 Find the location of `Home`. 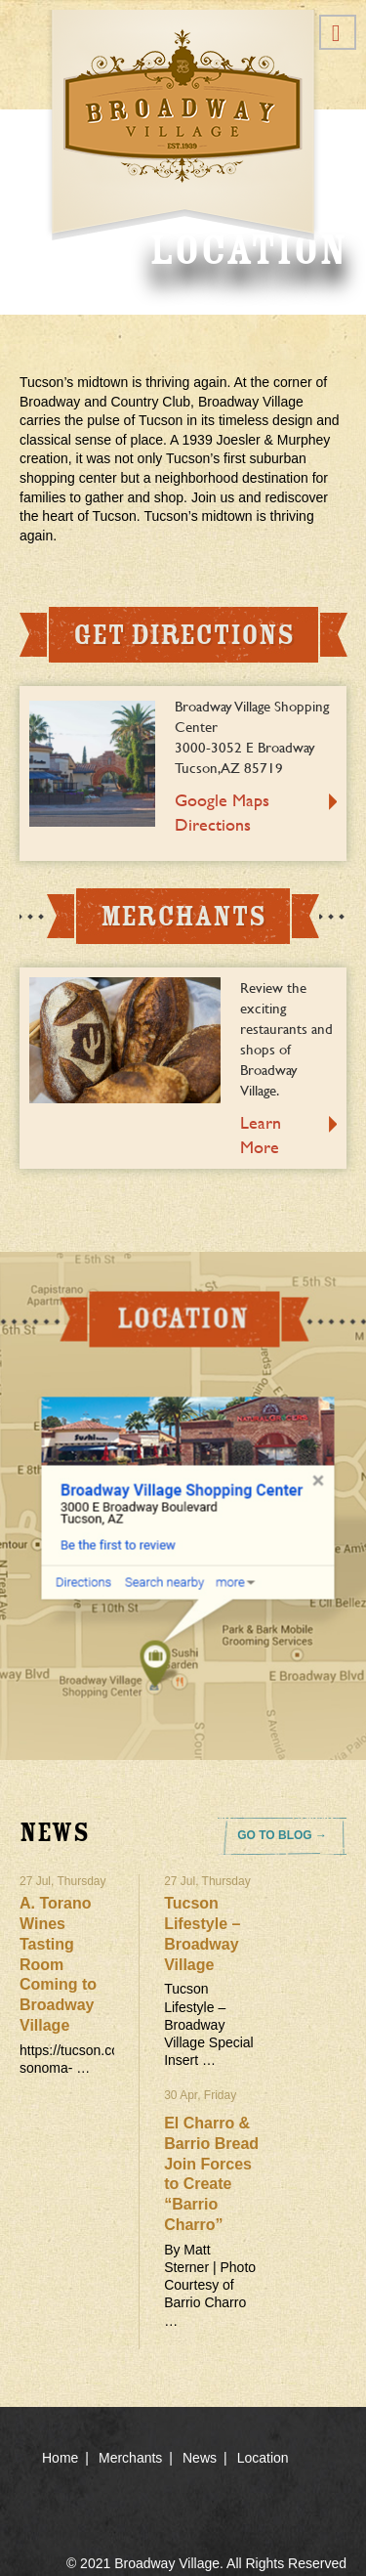

Home is located at coordinates (60, 2458).